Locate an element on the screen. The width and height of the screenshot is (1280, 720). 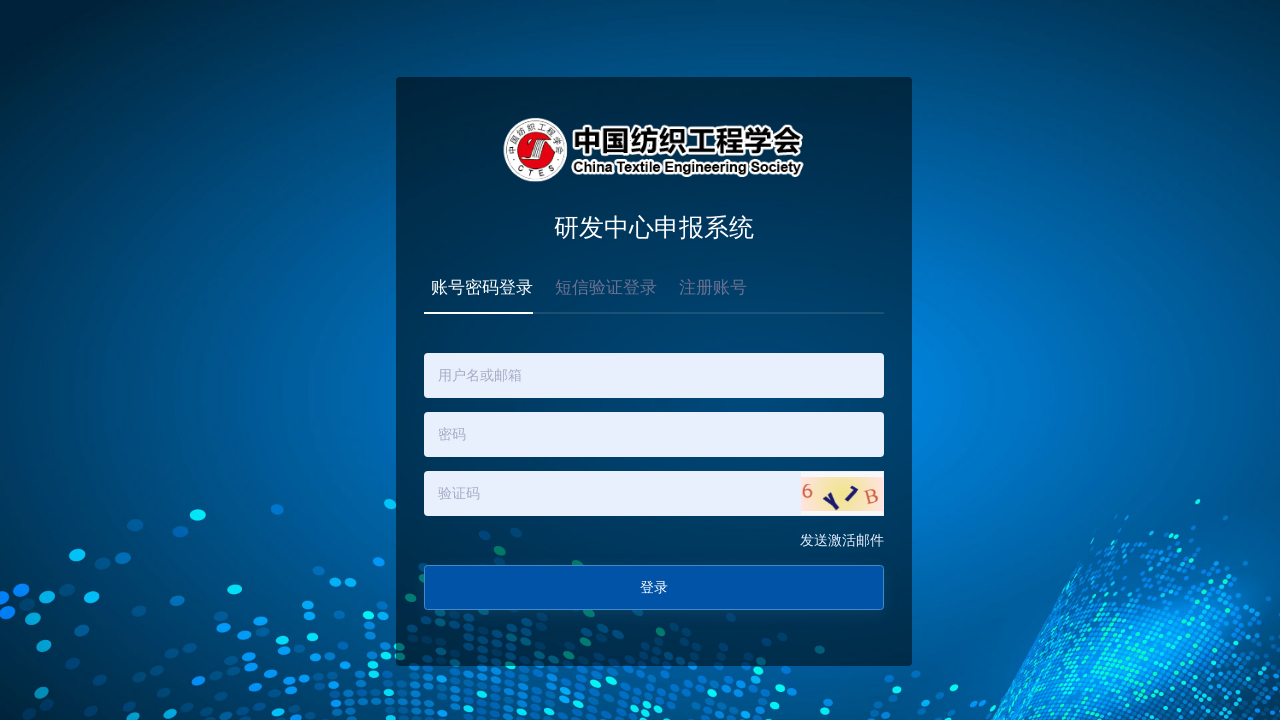
发送激活邮件 is located at coordinates (842, 540).